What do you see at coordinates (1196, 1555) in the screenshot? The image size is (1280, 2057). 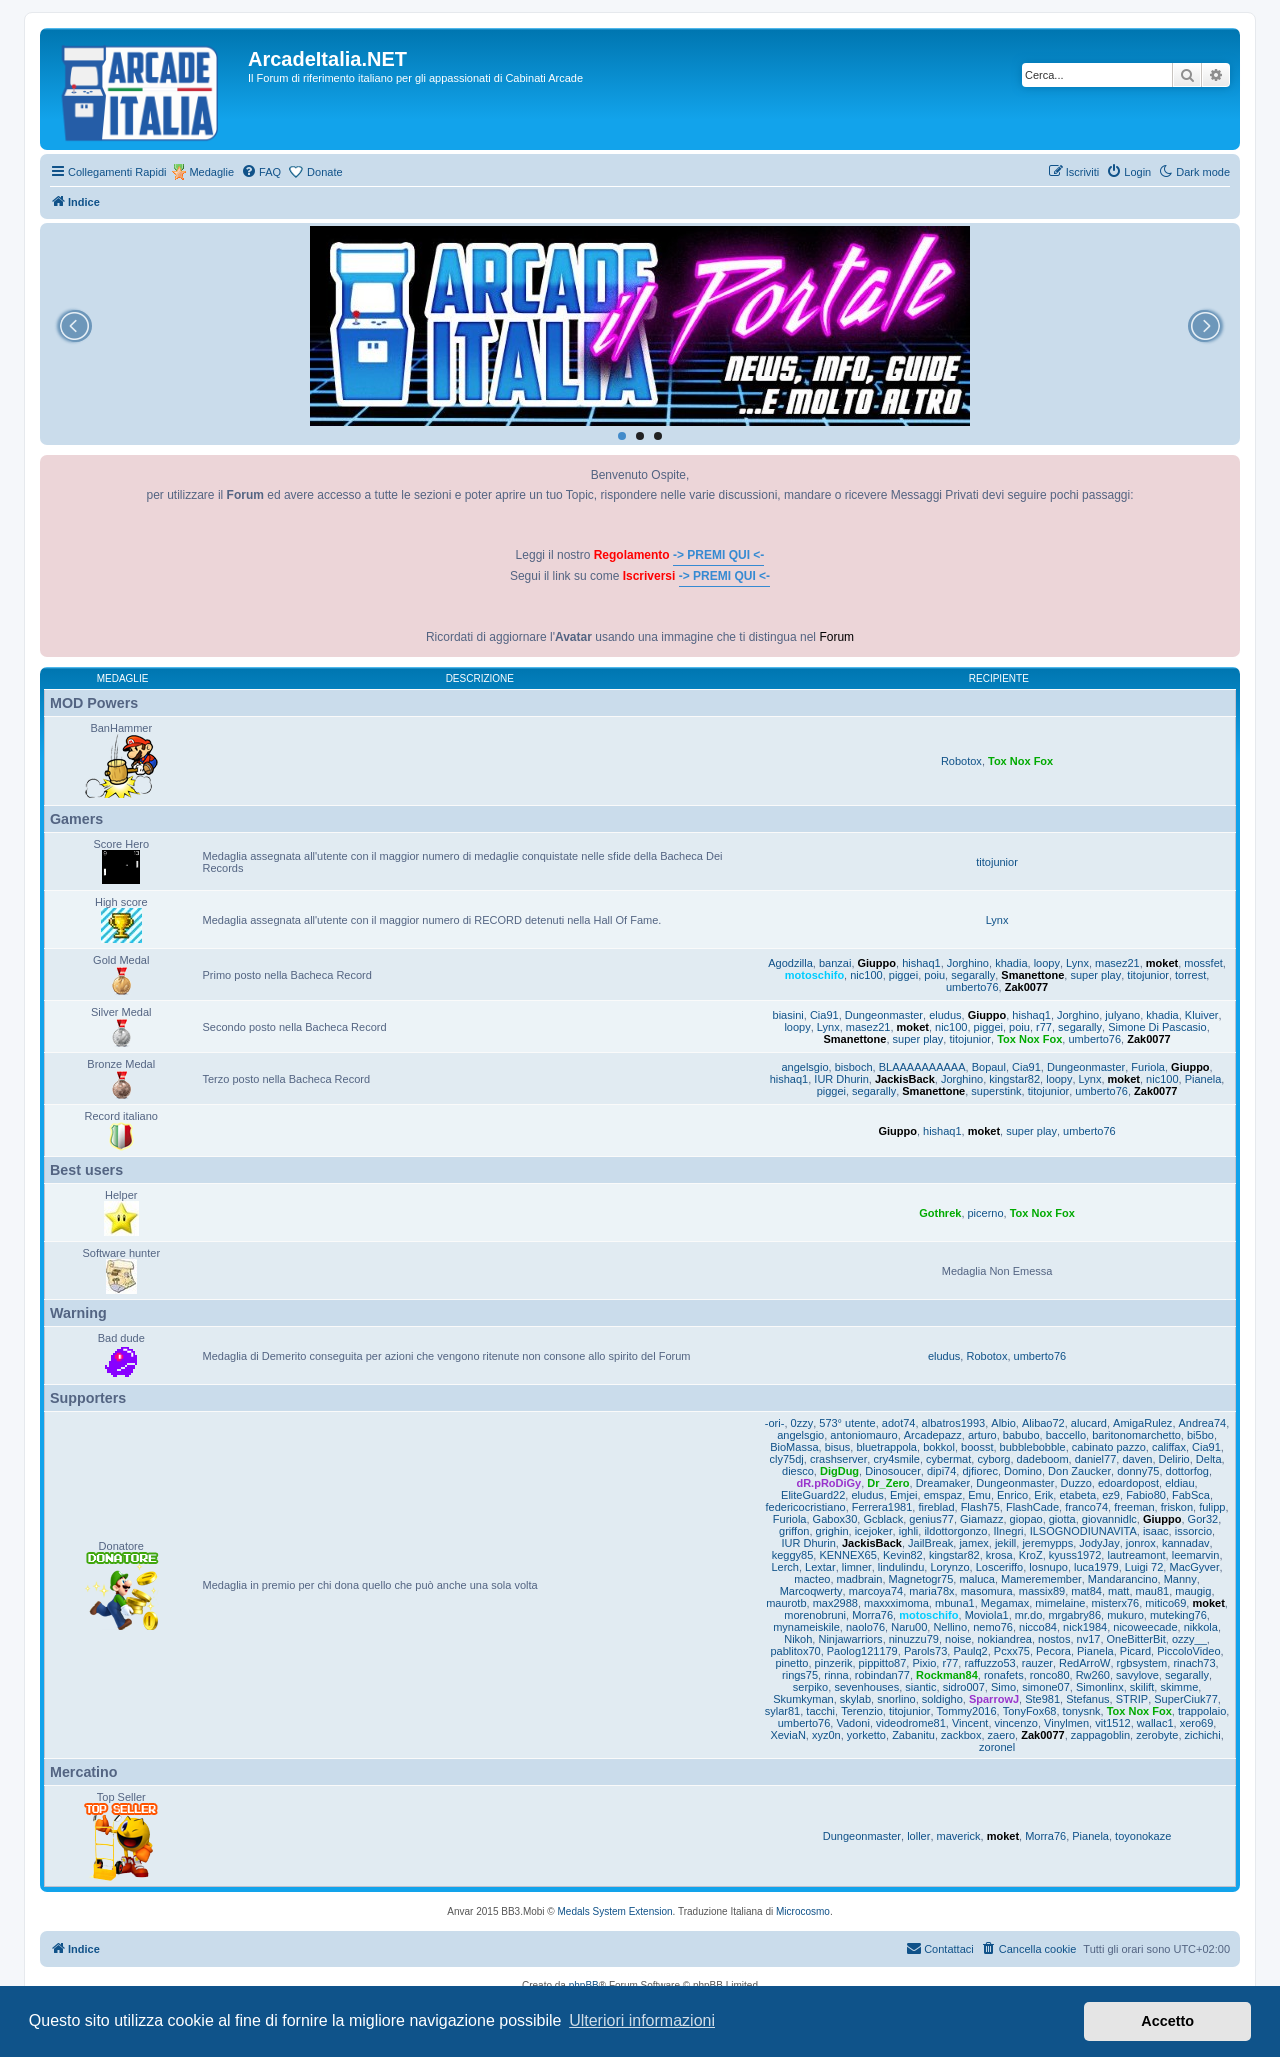 I see `leemarvin` at bounding box center [1196, 1555].